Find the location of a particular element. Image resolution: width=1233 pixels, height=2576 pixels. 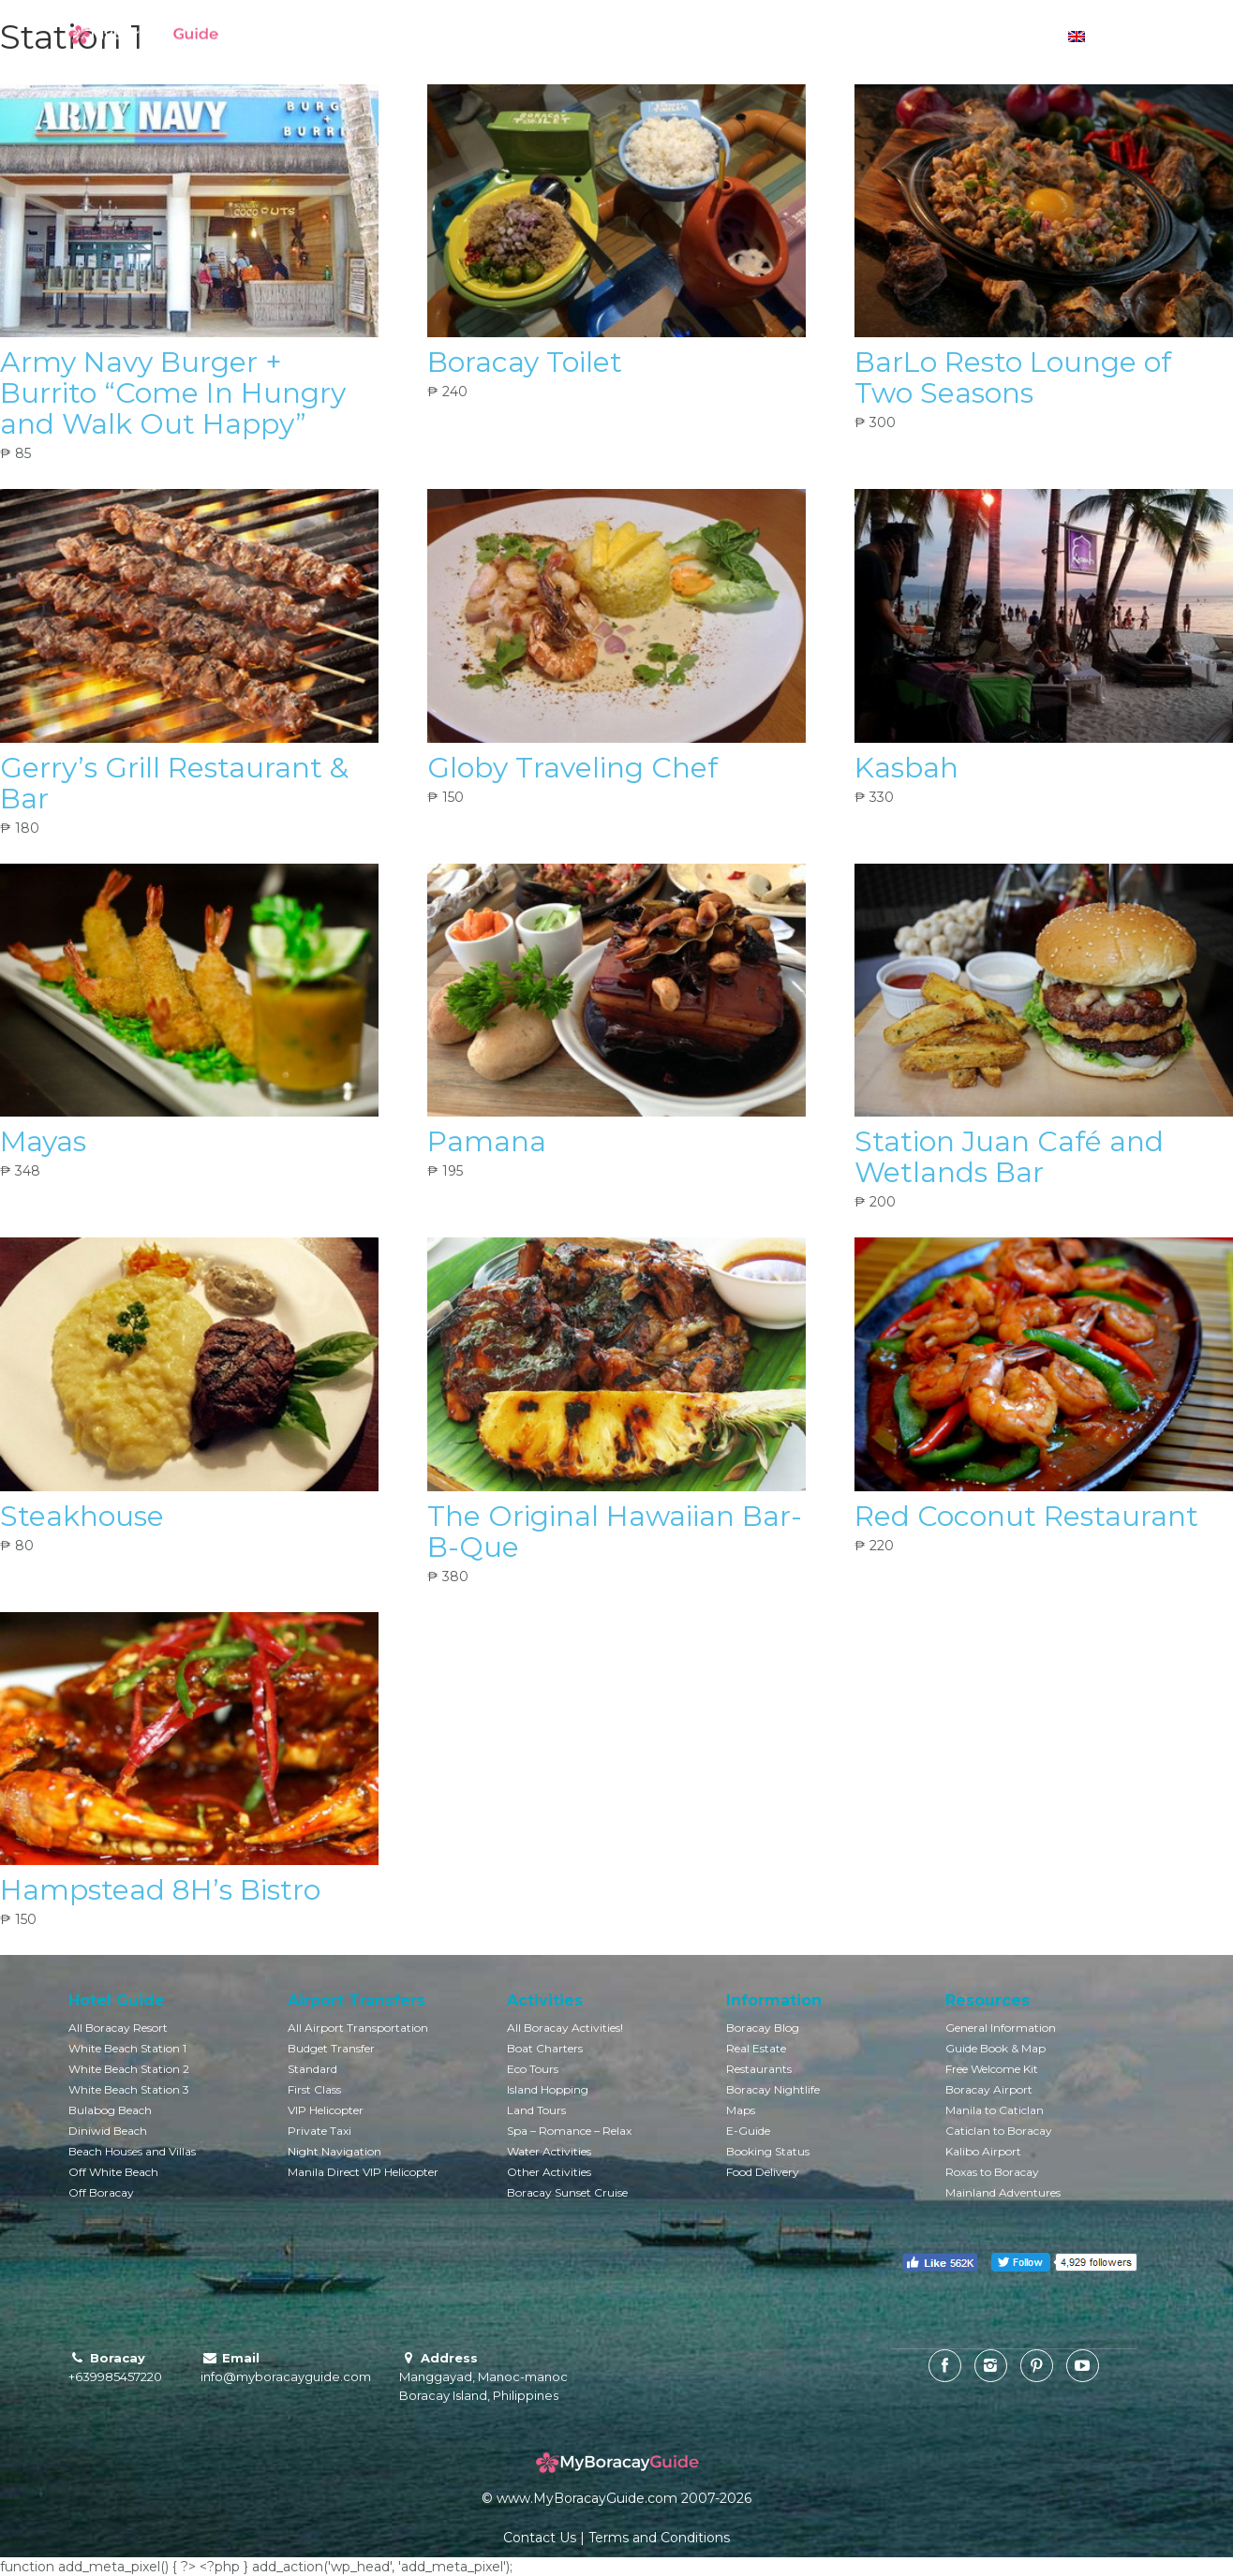

Terms and Conditions is located at coordinates (659, 2537).